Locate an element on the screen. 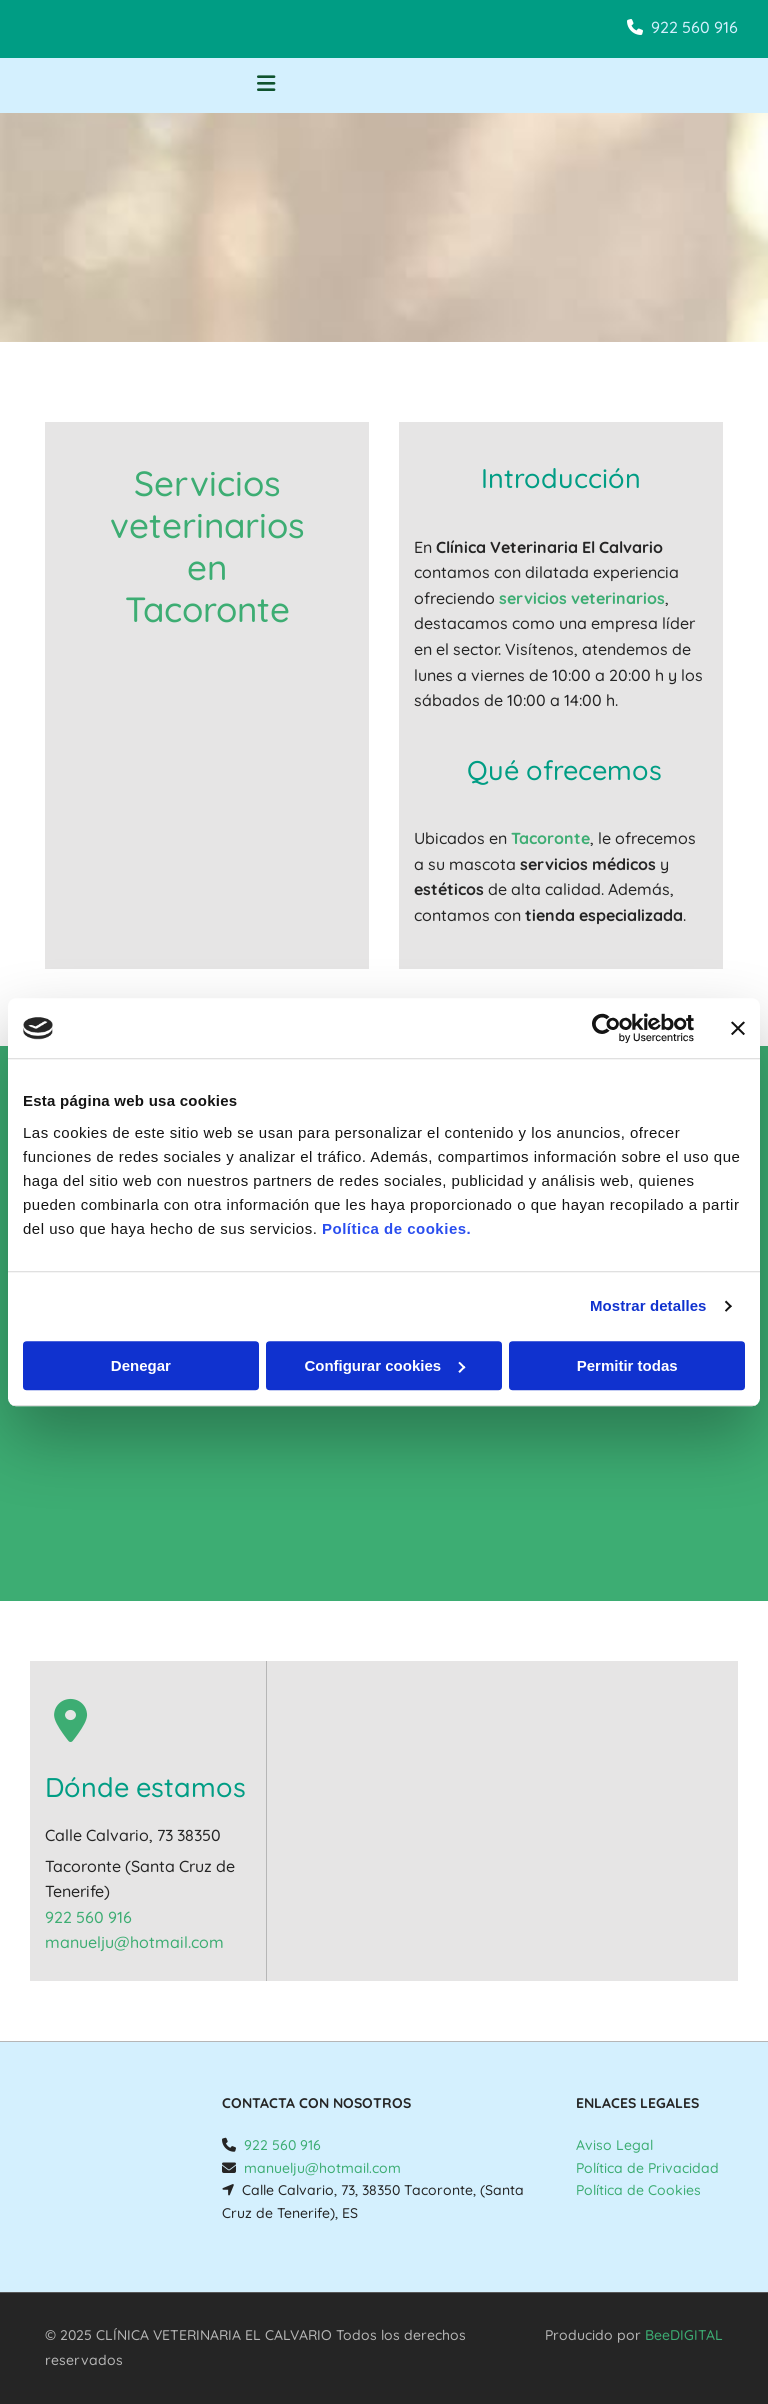  [Usercentrics Cookiebot - opens in a new window] is located at coordinates (606, 1028).